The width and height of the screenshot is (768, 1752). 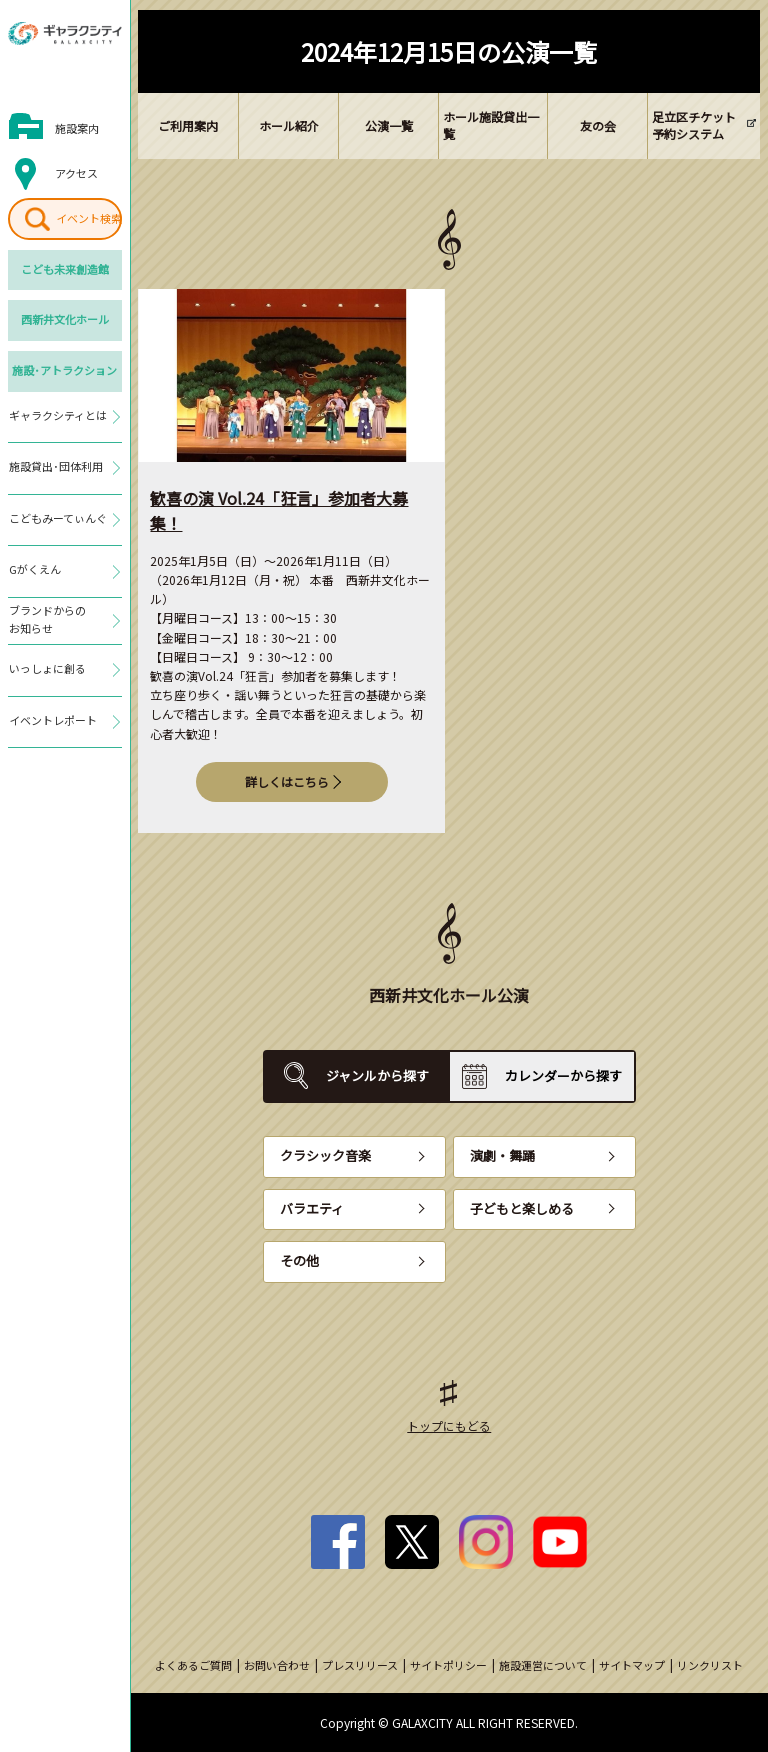 What do you see at coordinates (491, 125) in the screenshot?
I see `ホール施設貸出一覧` at bounding box center [491, 125].